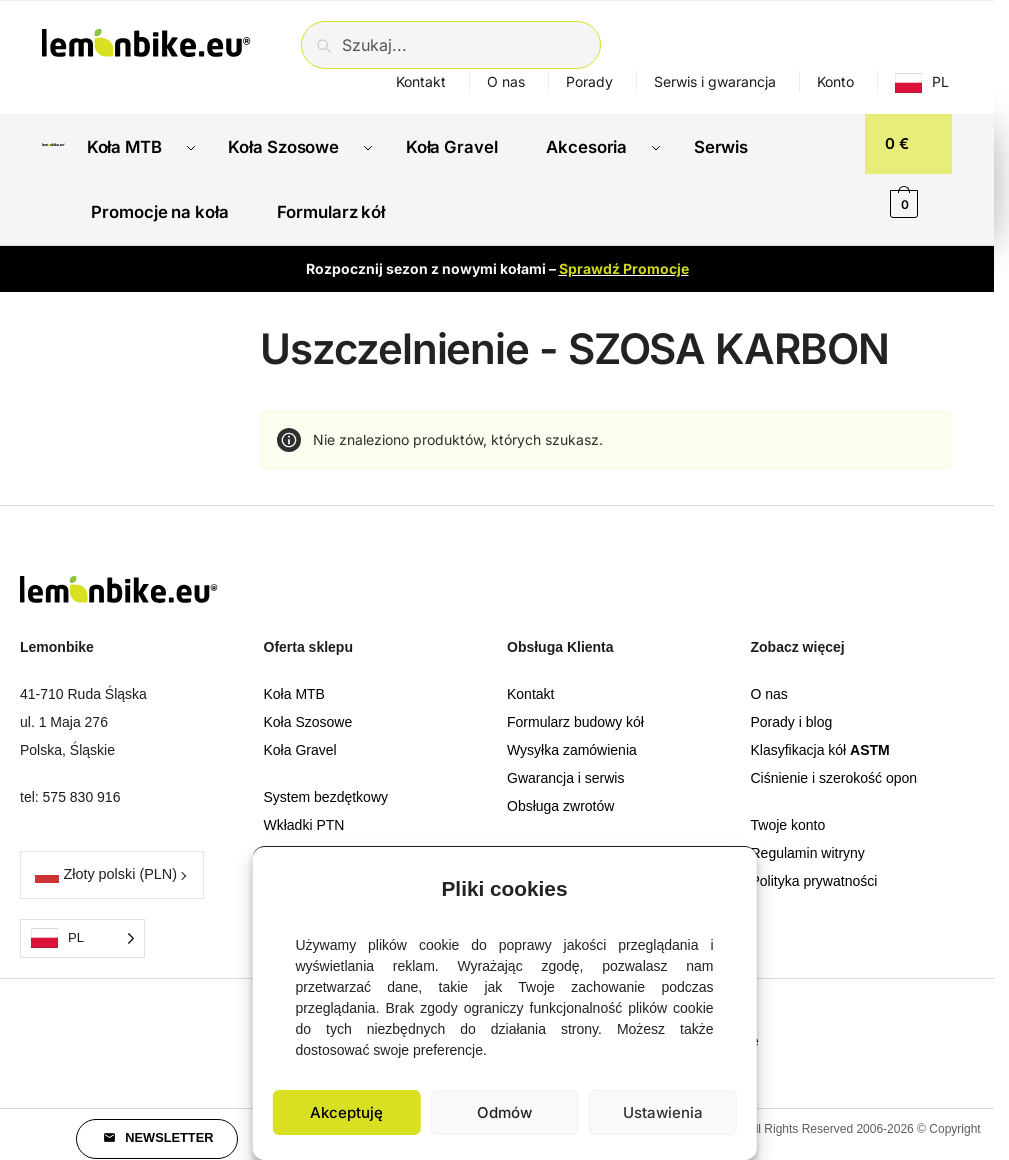 The width and height of the screenshot is (1009, 1160). Describe the element at coordinates (504, 1112) in the screenshot. I see `Odmów` at that location.